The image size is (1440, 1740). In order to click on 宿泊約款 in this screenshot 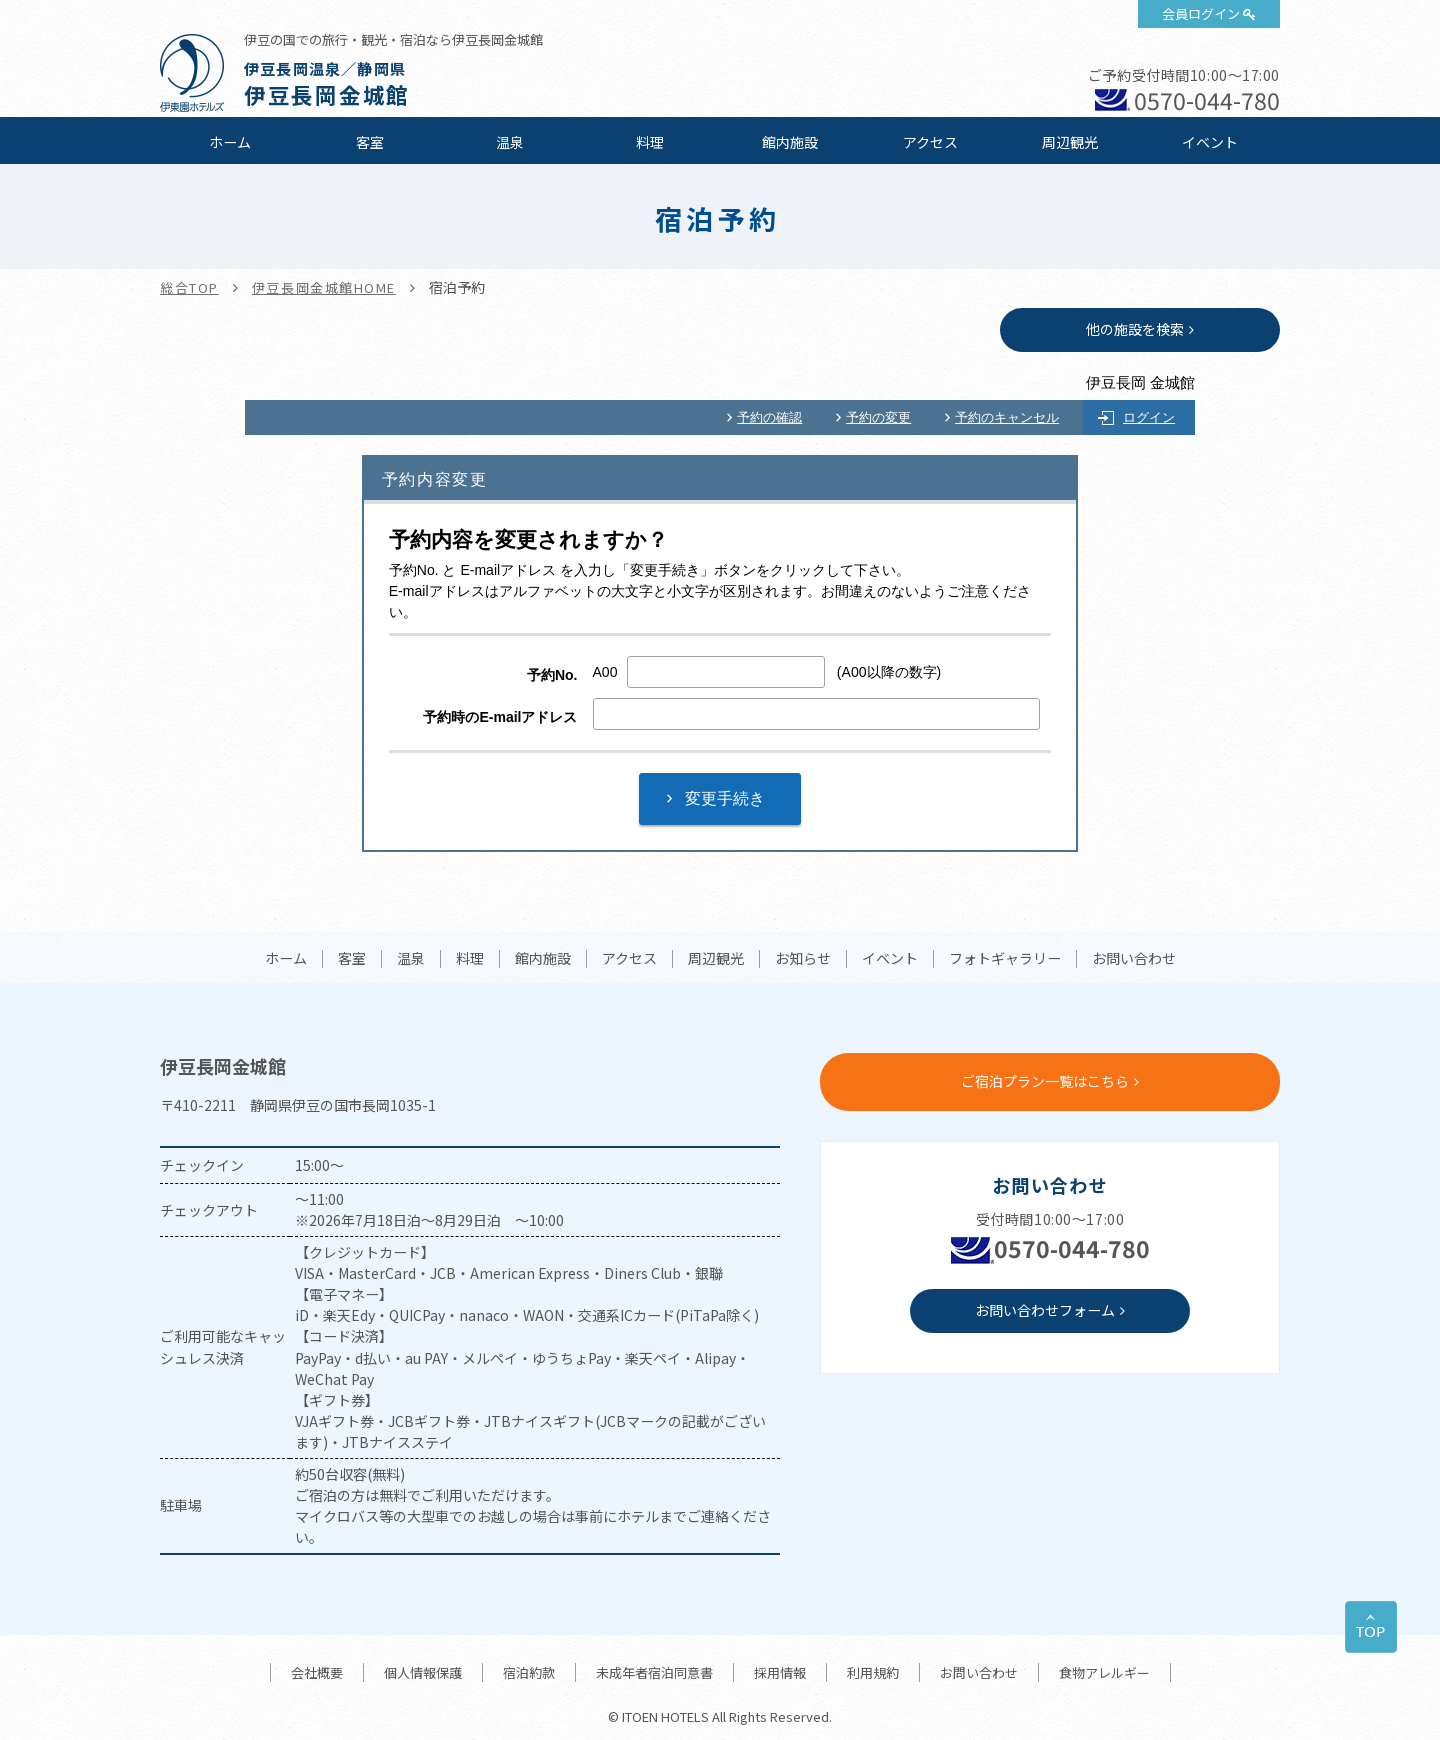, I will do `click(529, 1672)`.